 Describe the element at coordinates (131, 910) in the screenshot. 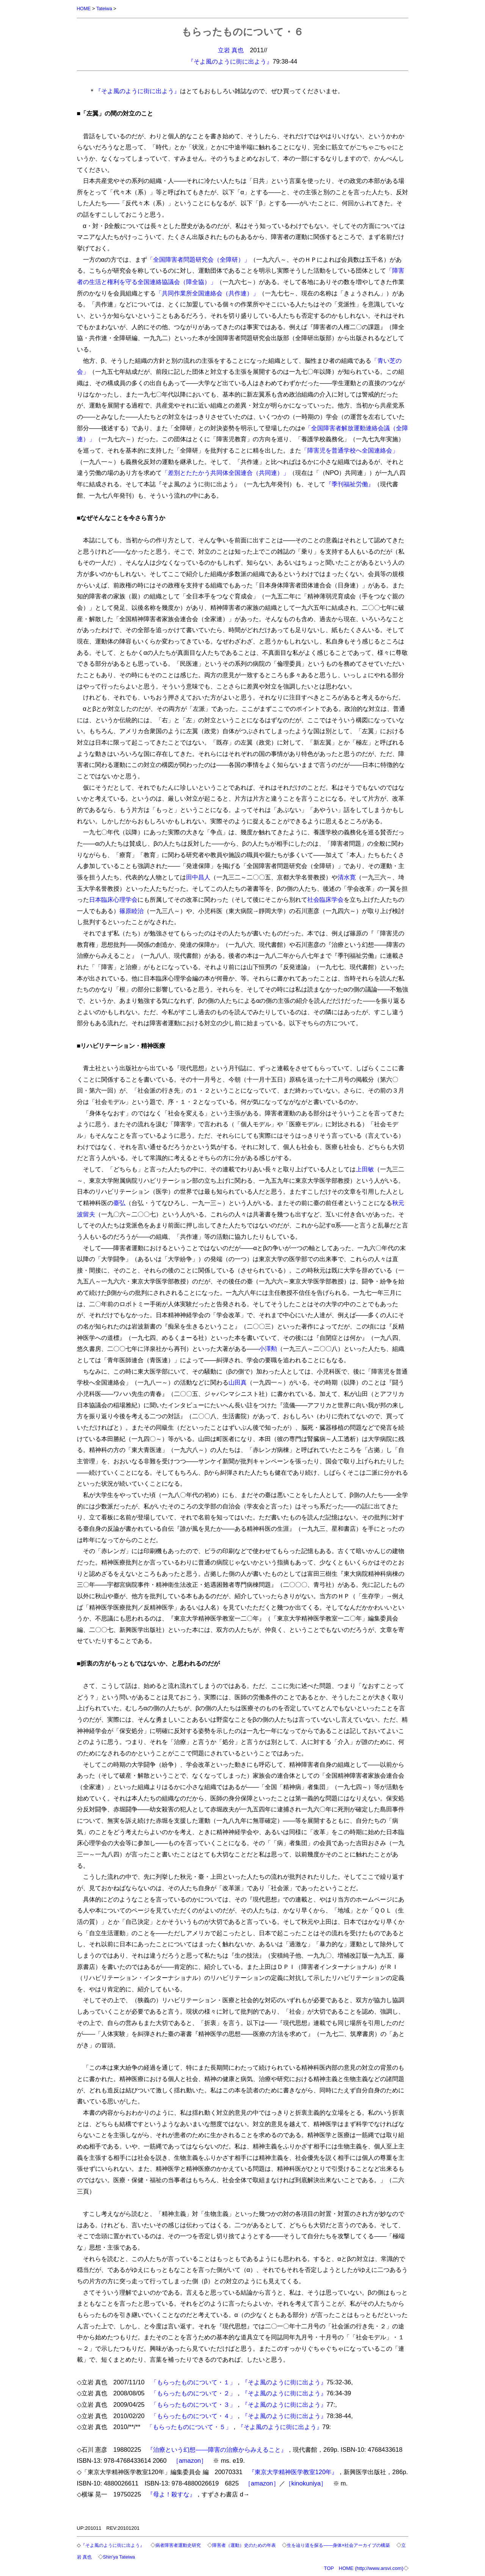

I see `篠原睦治` at that location.